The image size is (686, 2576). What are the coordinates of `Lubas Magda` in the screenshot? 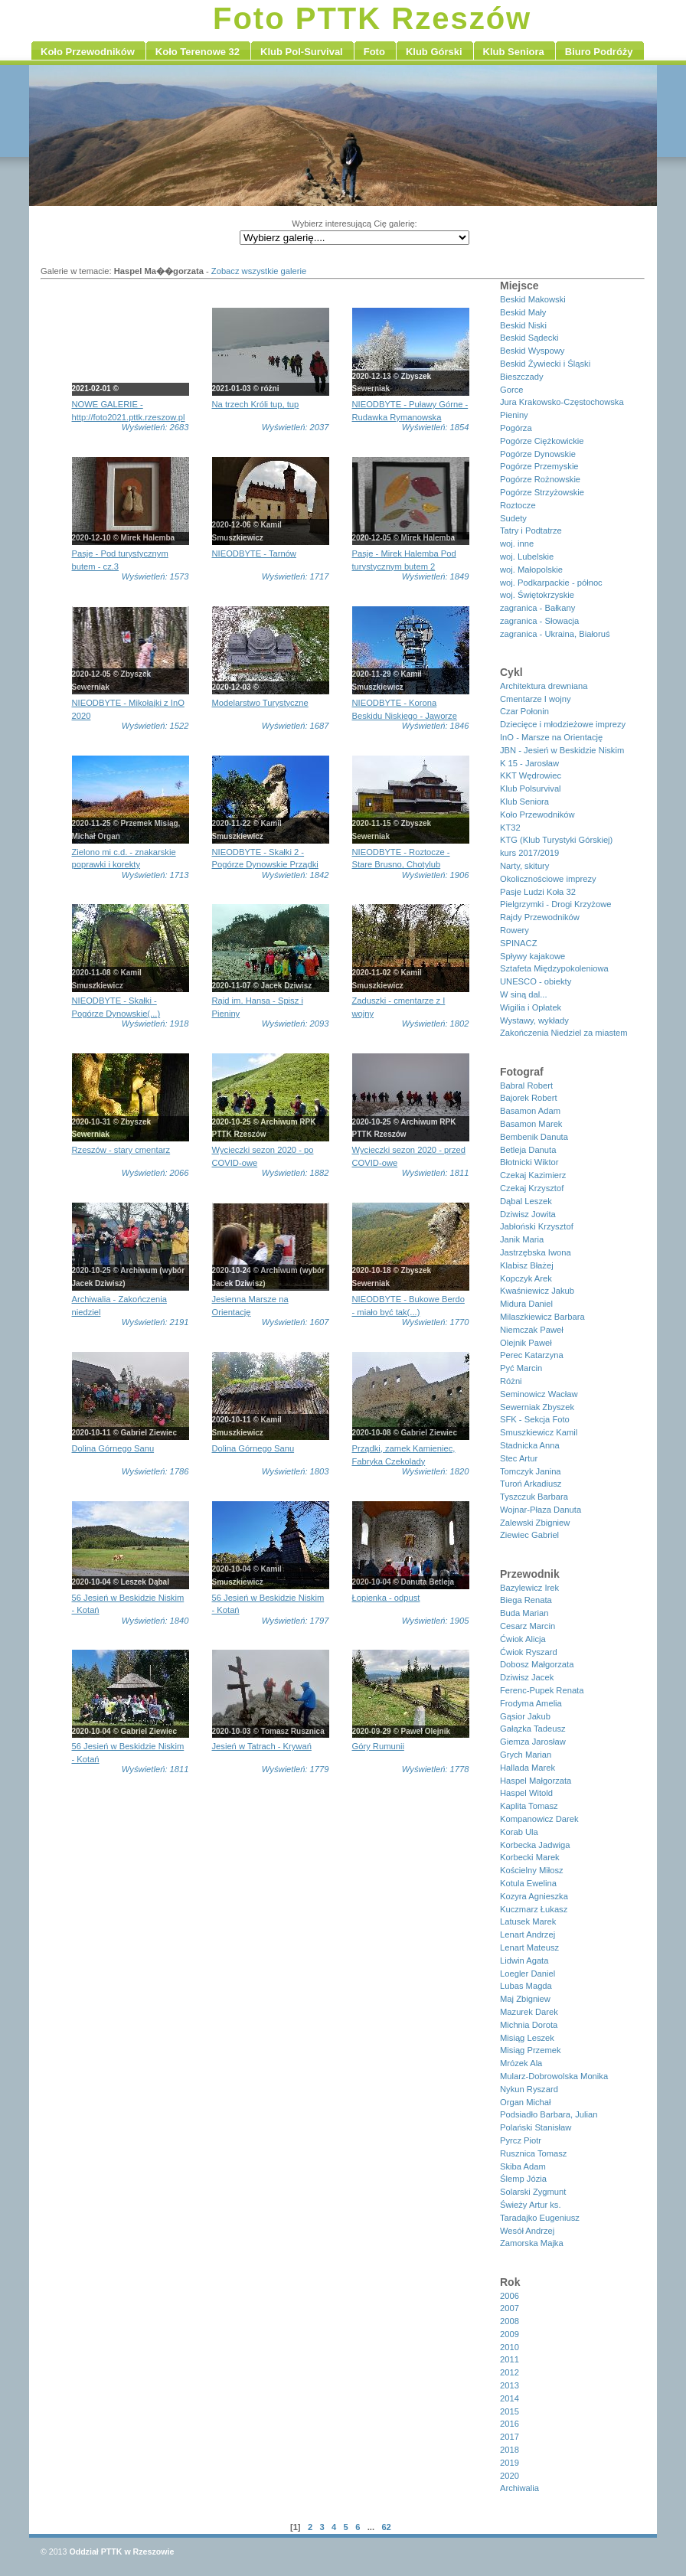 It's located at (526, 1985).